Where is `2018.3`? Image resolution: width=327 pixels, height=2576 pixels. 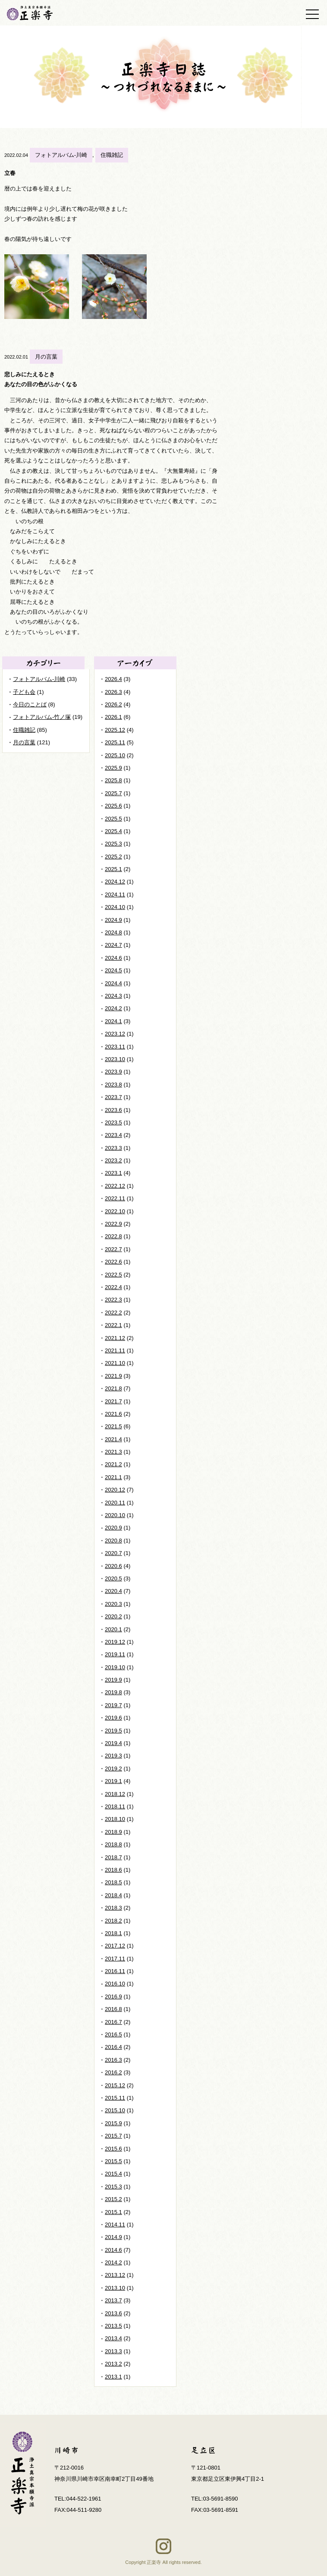
2018.3 is located at coordinates (113, 1908).